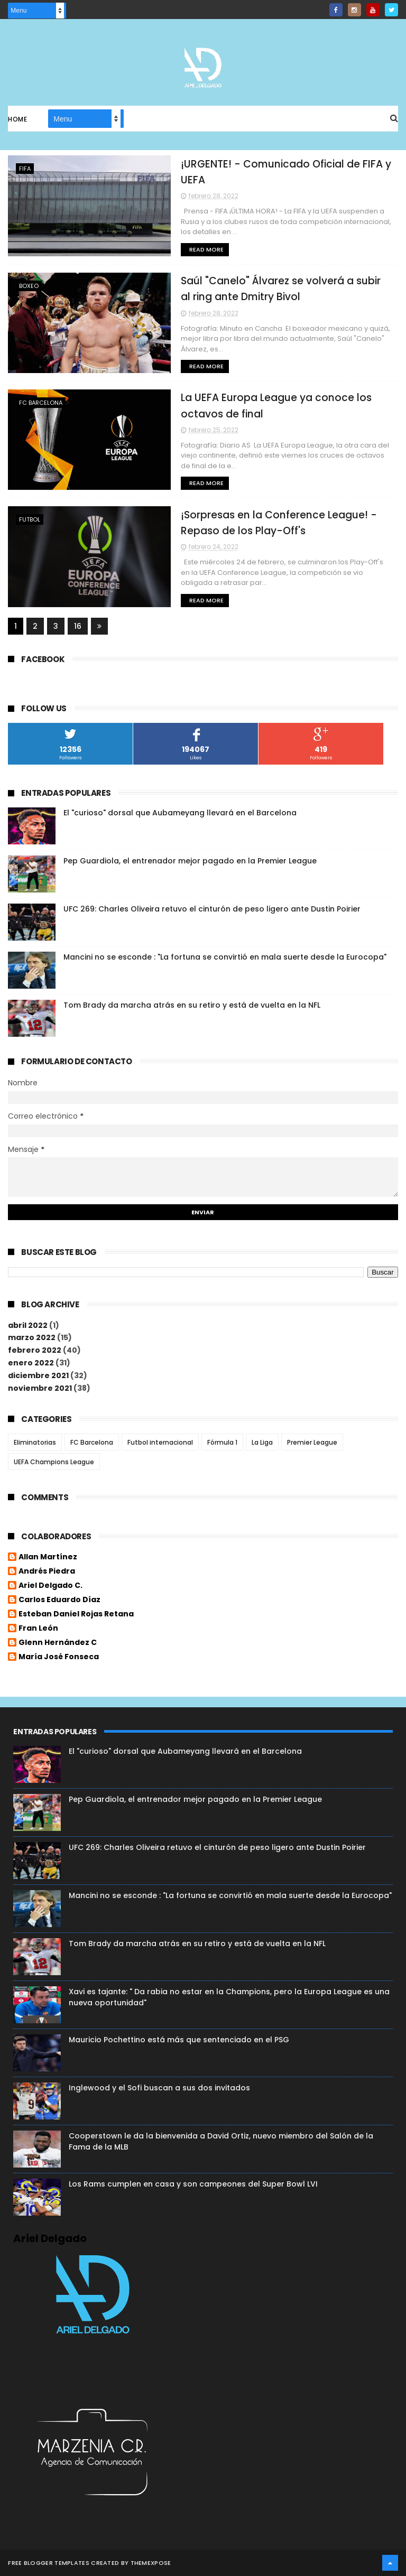  Describe the element at coordinates (29, 286) in the screenshot. I see `Boxeo` at that location.